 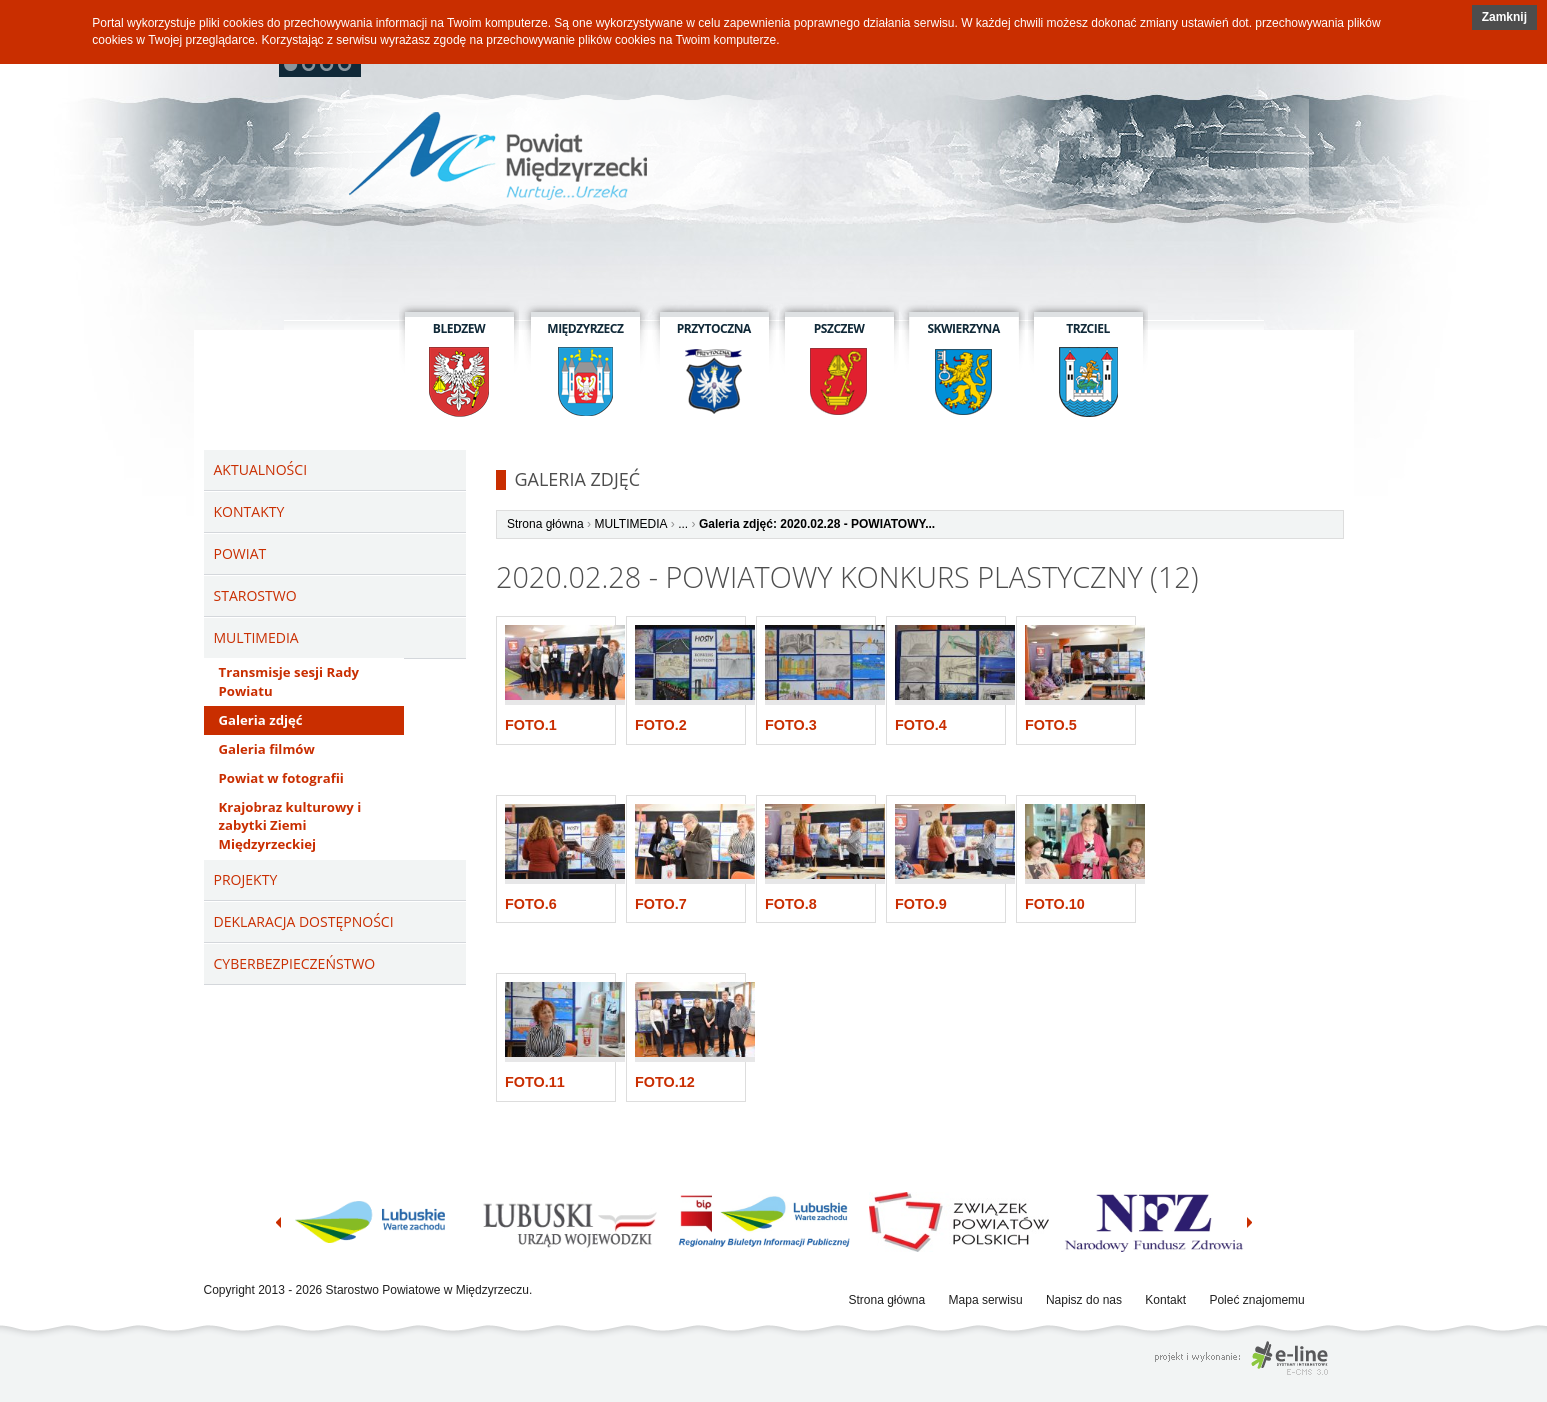 I want to click on Foto.1, so click(x=531, y=725).